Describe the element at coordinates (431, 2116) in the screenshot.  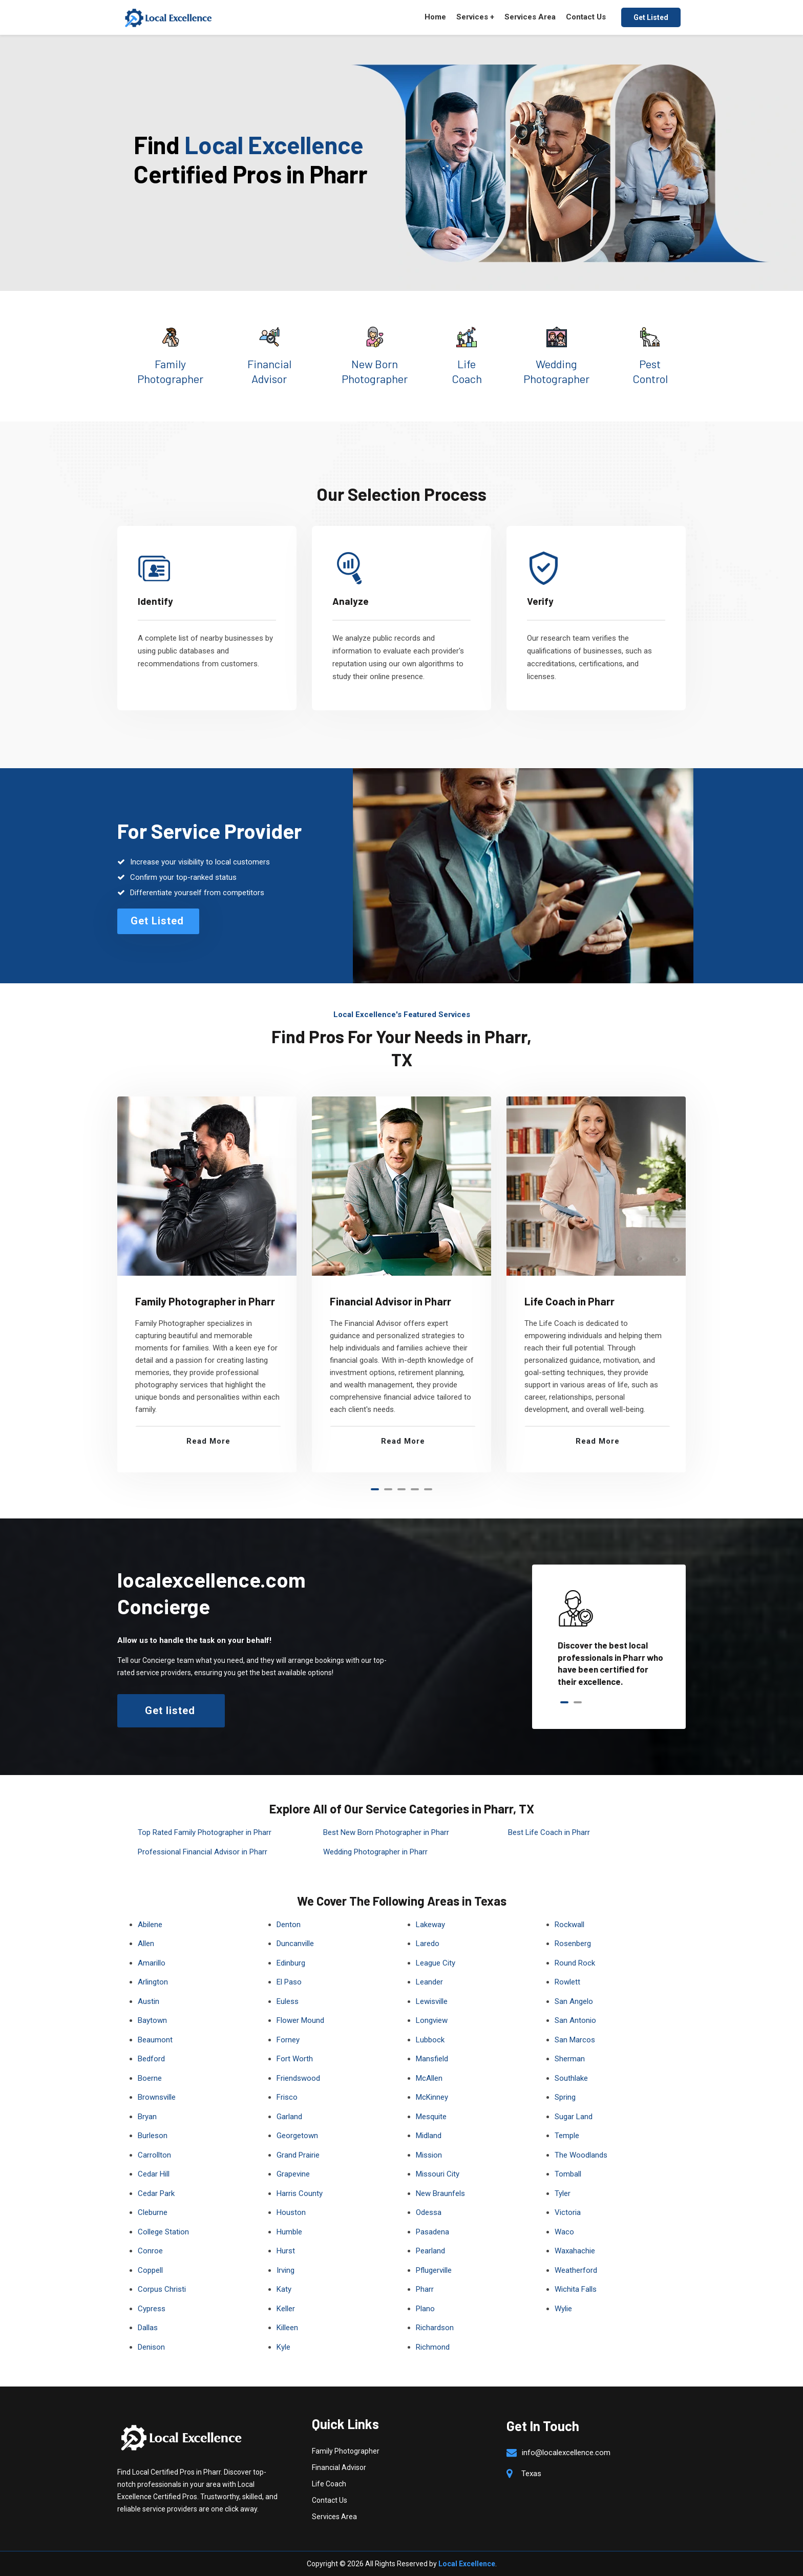
I see `Mesquite` at that location.